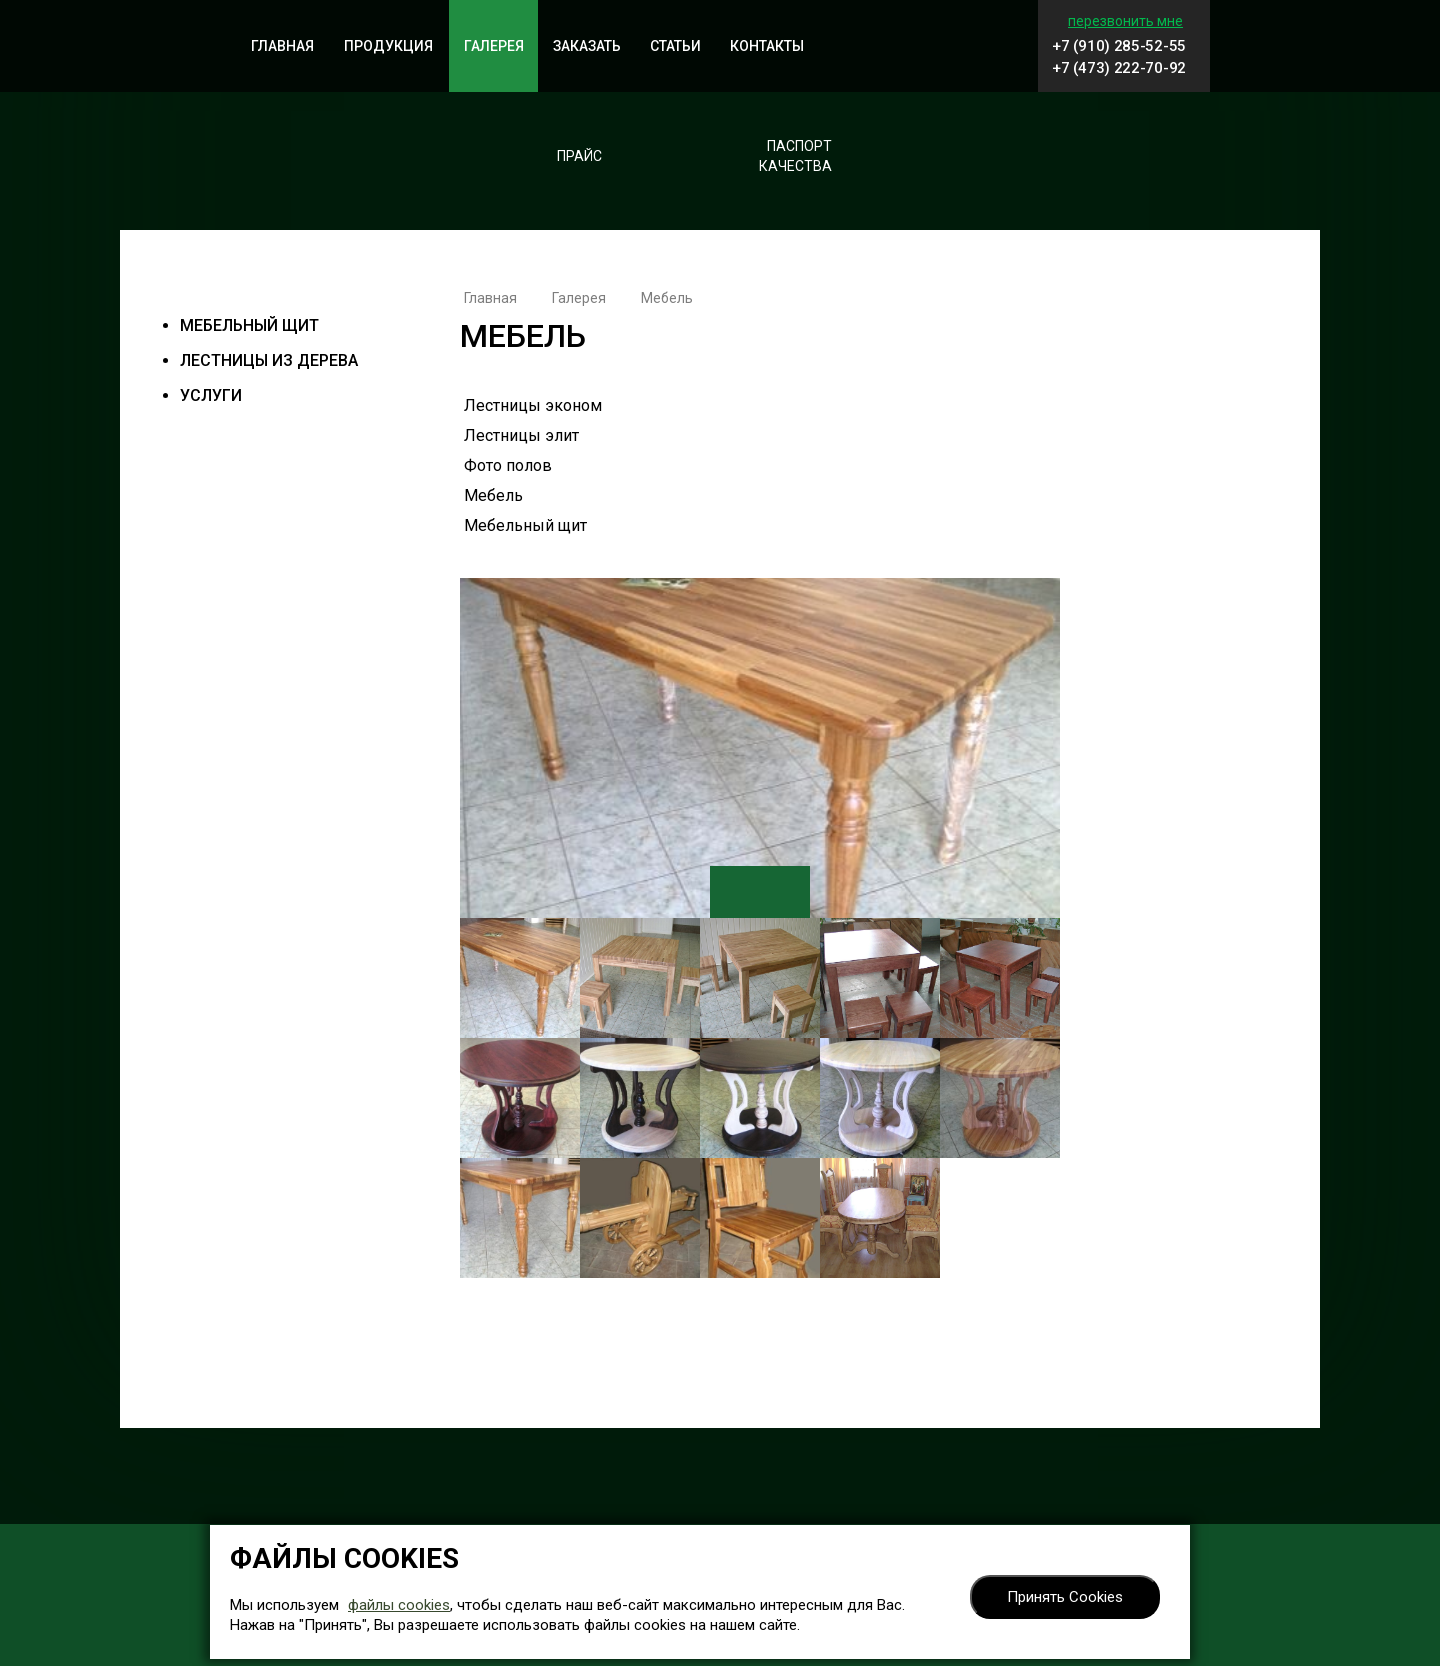 The image size is (1440, 1666). Describe the element at coordinates (249, 325) in the screenshot. I see `Мебельный щит` at that location.